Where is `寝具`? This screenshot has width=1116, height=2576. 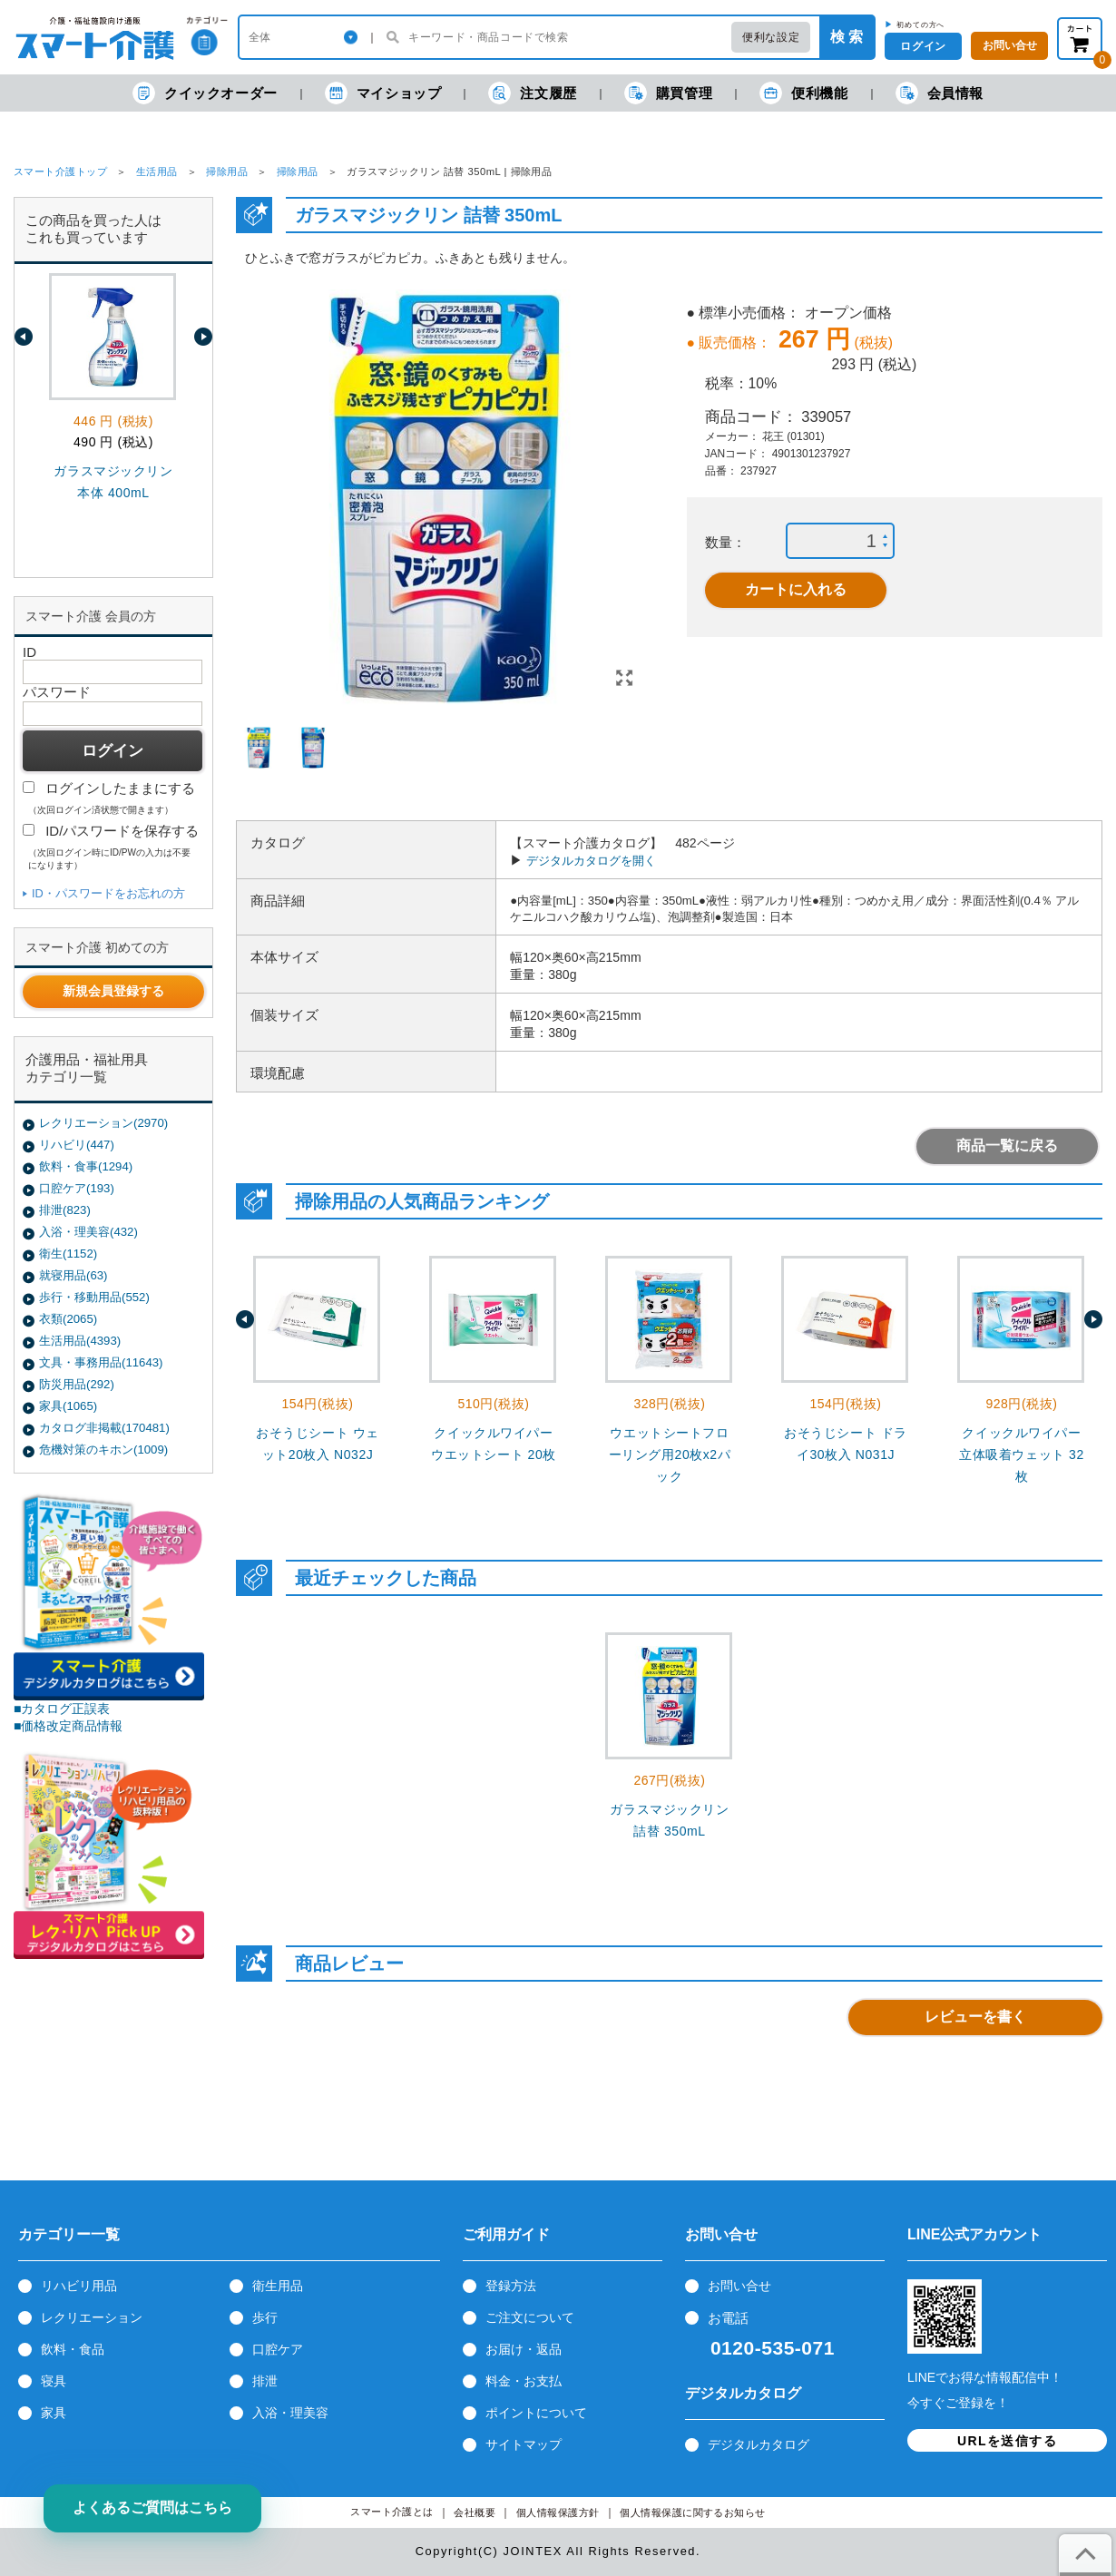
寝具 is located at coordinates (53, 2381).